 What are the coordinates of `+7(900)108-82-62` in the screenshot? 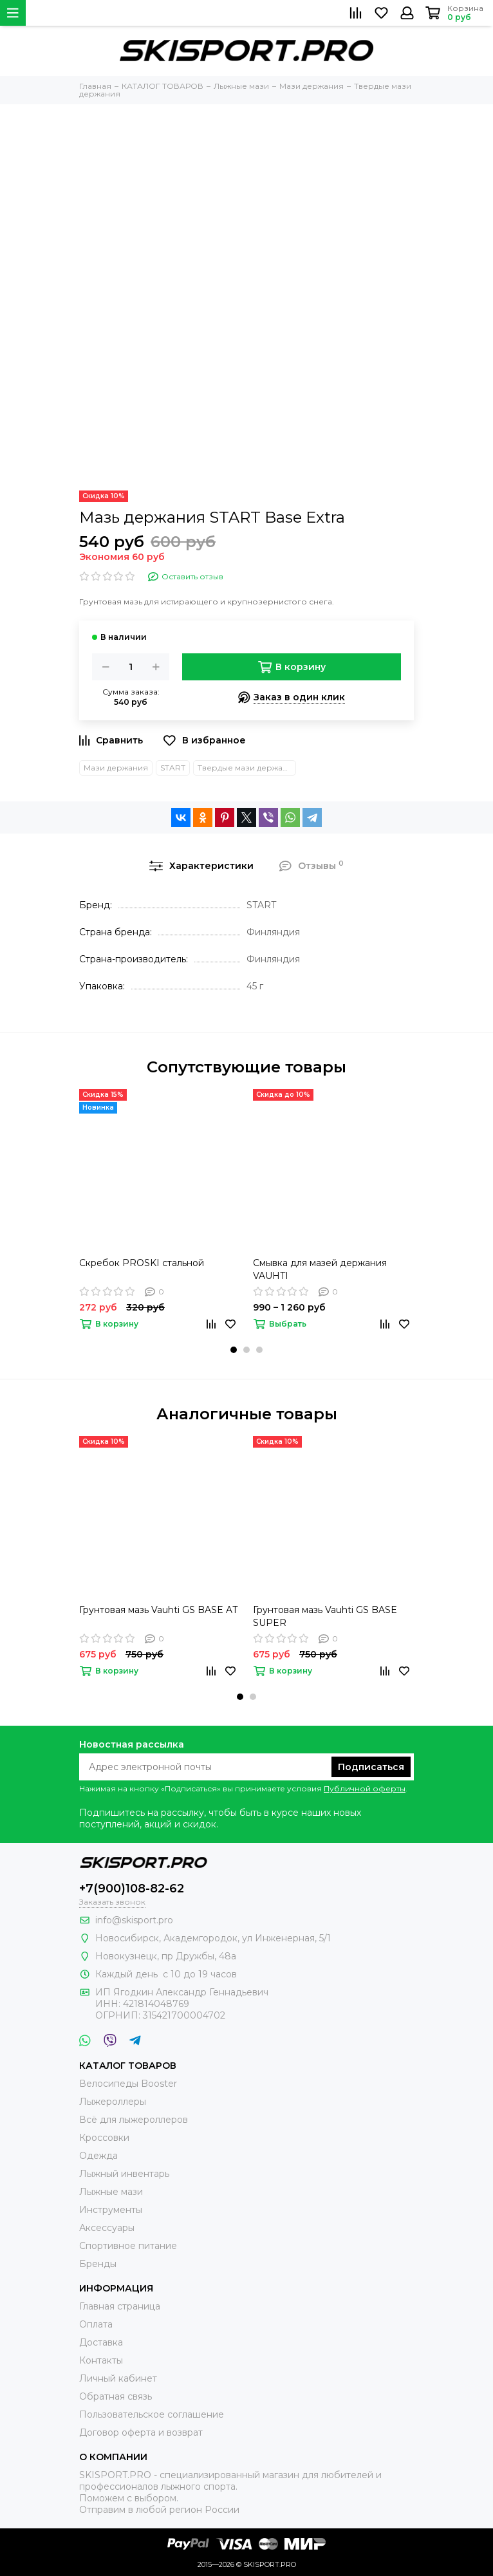 It's located at (131, 1888).